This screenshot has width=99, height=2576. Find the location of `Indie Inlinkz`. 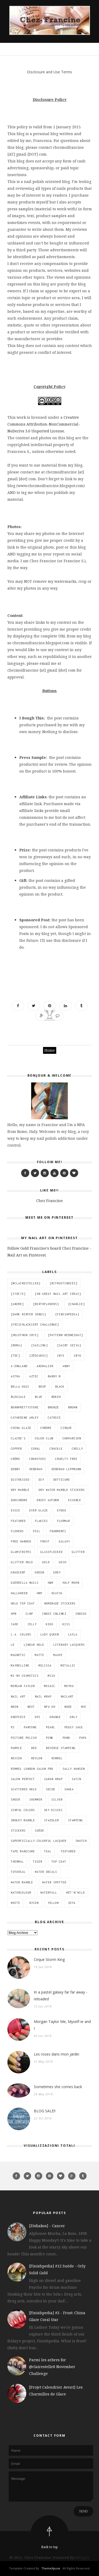

Indie Inlinkz is located at coordinates (54, 1613).